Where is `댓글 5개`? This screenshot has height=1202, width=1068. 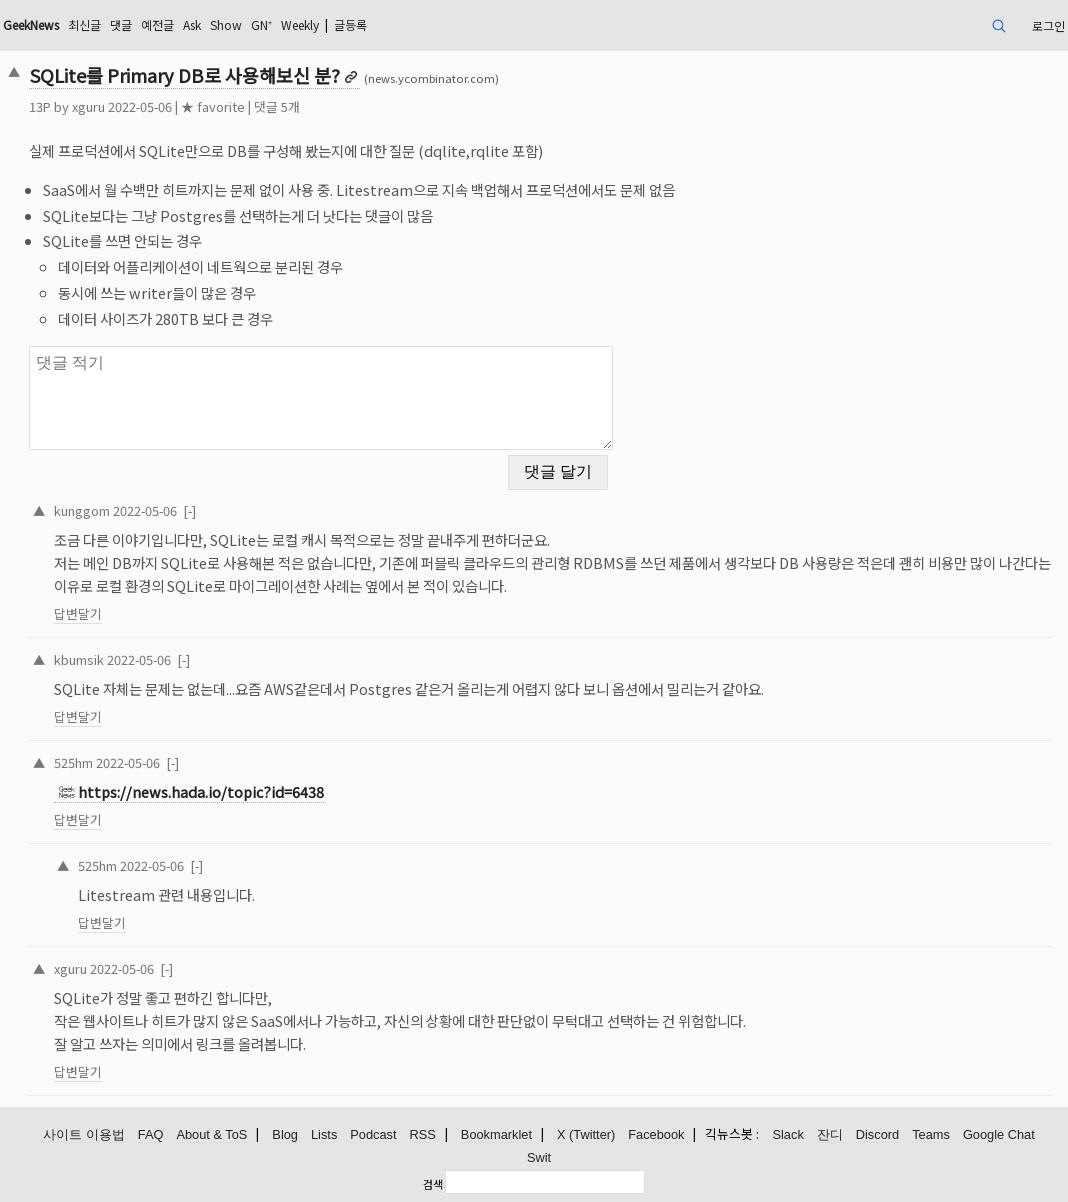 댓글 5개 is located at coordinates (277, 106).